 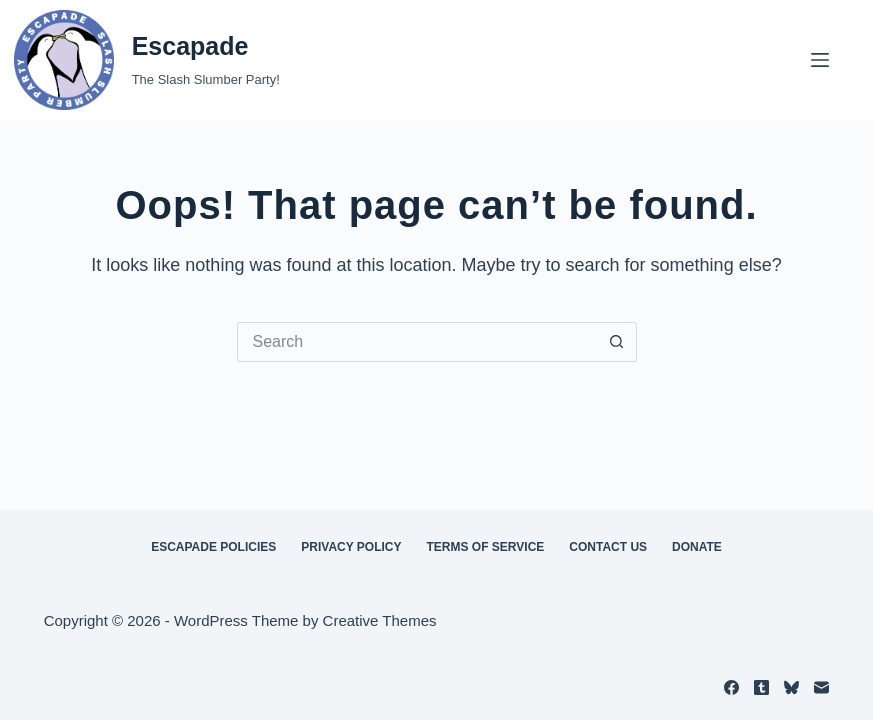 What do you see at coordinates (608, 547) in the screenshot?
I see `Contact Us` at bounding box center [608, 547].